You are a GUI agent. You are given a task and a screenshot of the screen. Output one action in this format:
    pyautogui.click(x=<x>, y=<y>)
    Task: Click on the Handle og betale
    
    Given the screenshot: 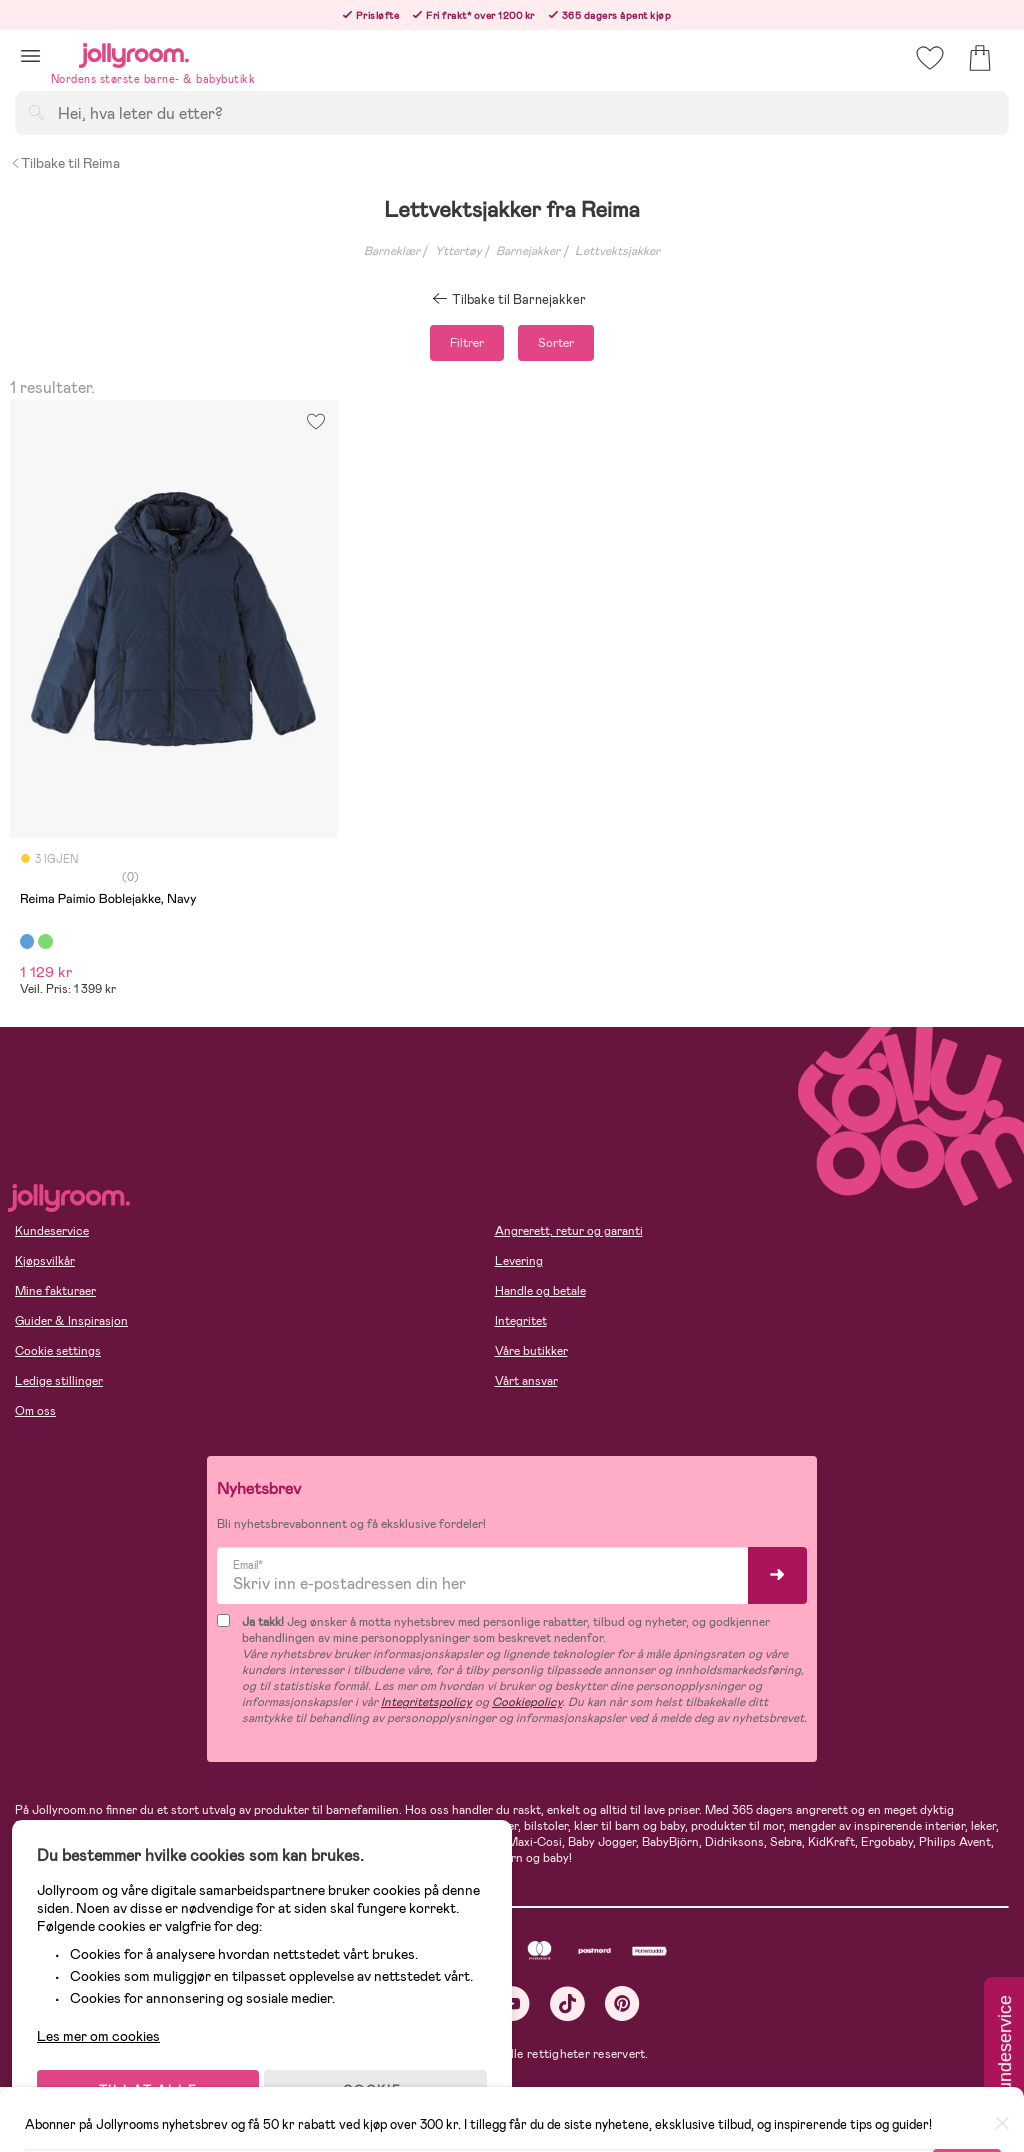 What is the action you would take?
    pyautogui.click(x=540, y=1291)
    